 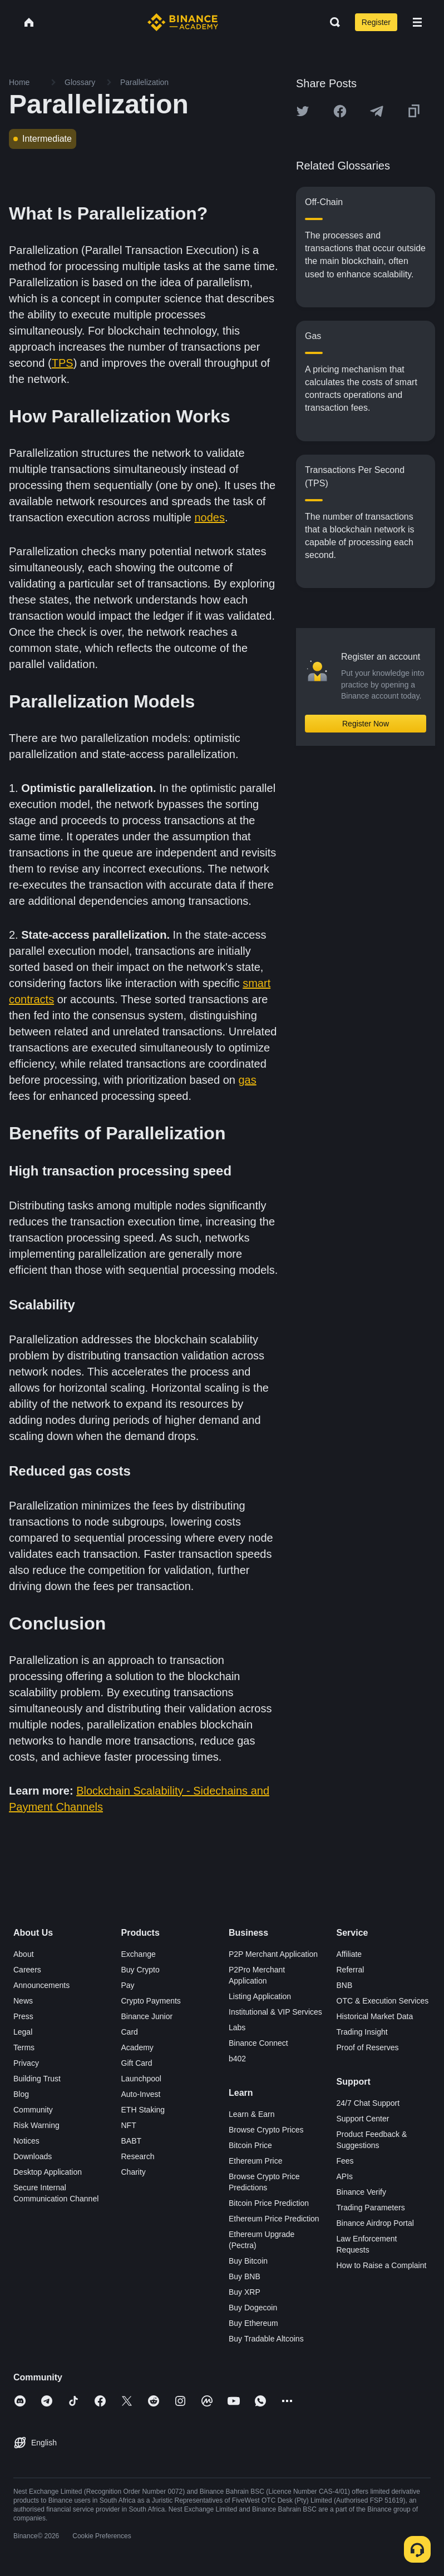 What do you see at coordinates (382, 2265) in the screenshot?
I see `How to Raise a Complaint` at bounding box center [382, 2265].